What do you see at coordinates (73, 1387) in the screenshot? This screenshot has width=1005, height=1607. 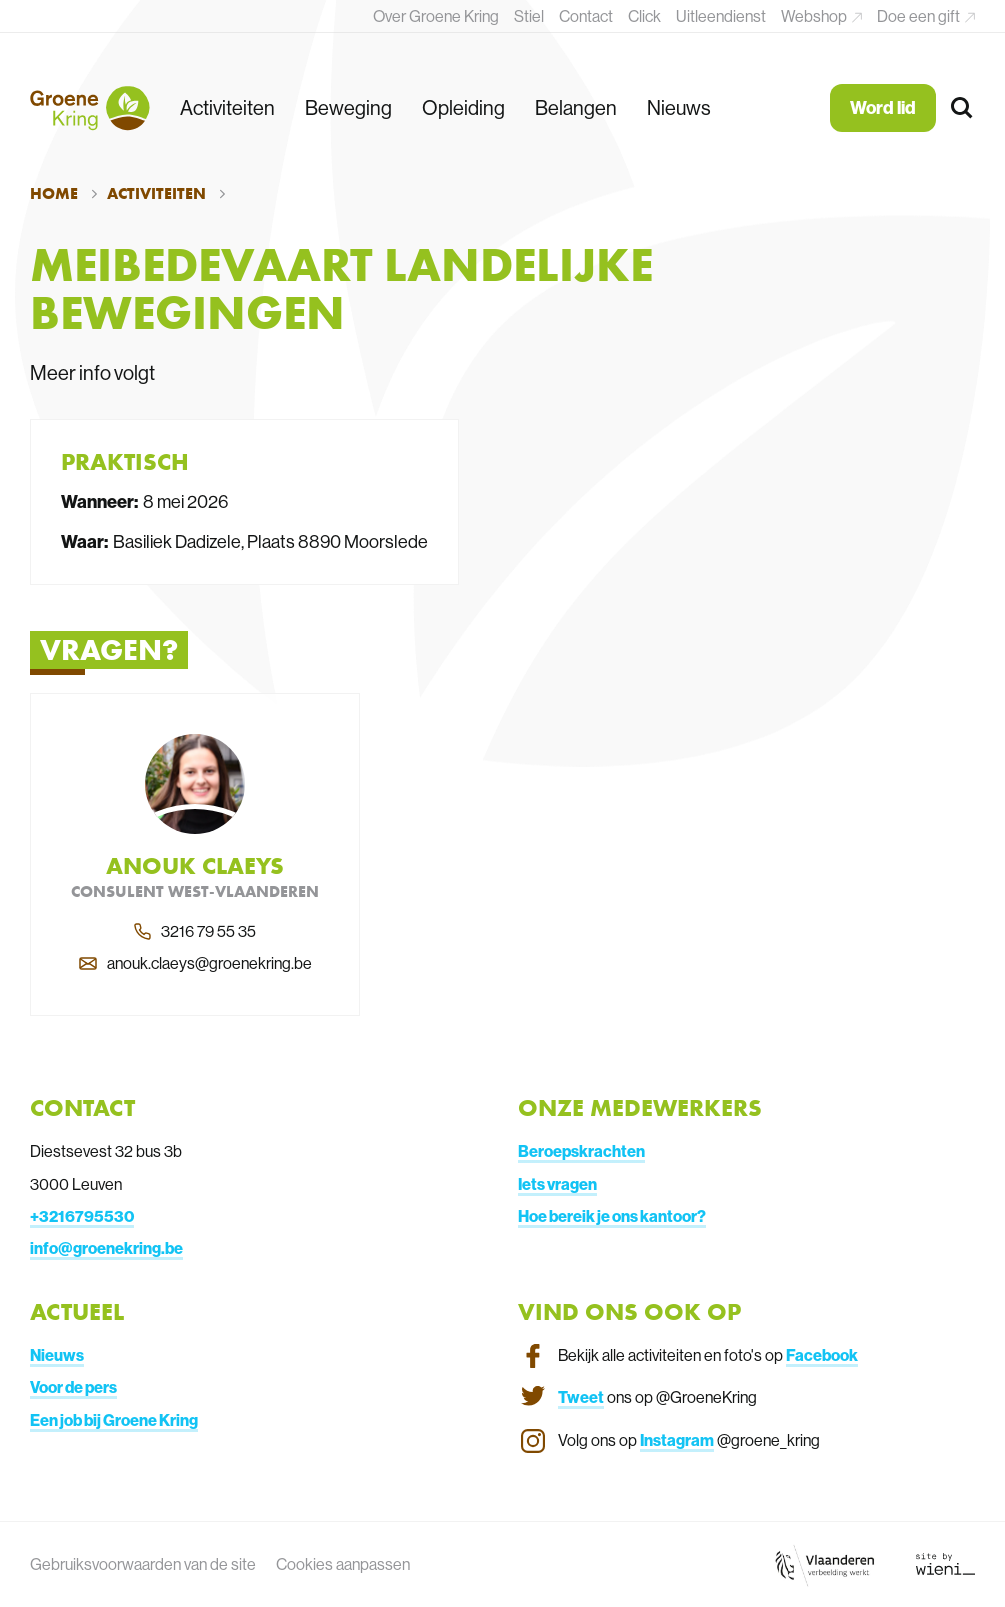 I see `Voor de pers` at bounding box center [73, 1387].